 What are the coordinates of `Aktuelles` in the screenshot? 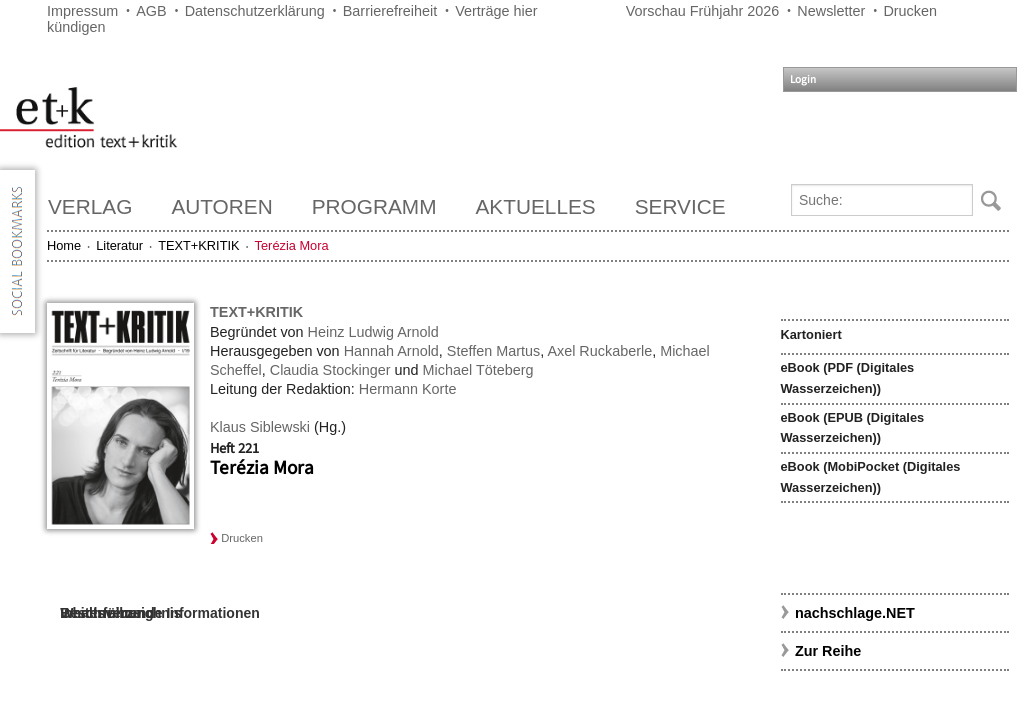 It's located at (536, 206).